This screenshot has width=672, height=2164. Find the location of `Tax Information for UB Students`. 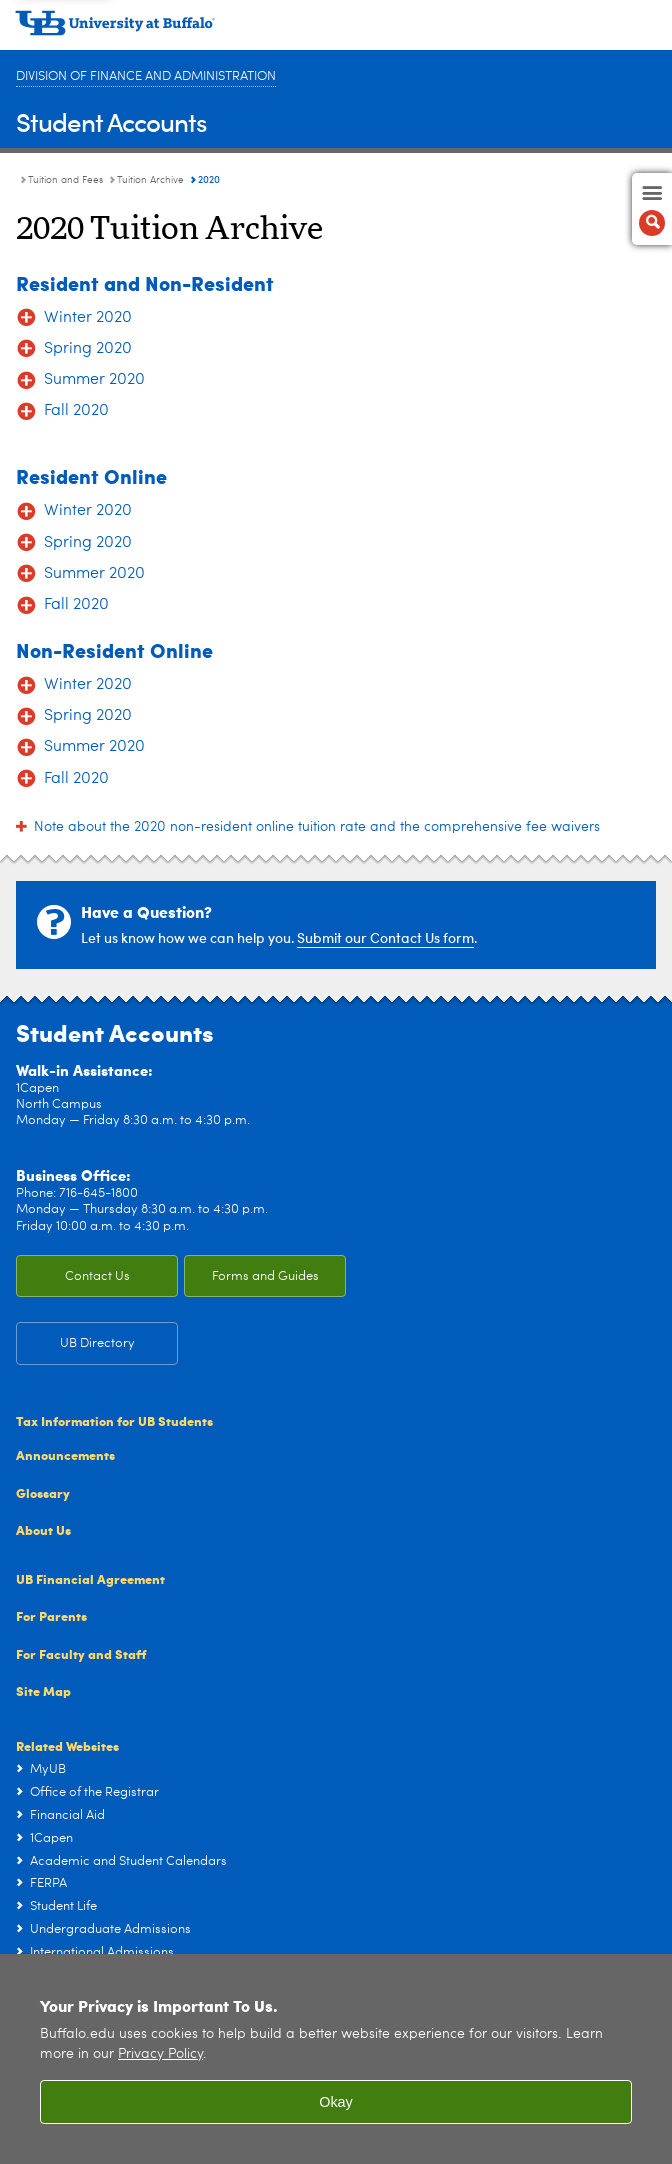

Tax Information for UB Students is located at coordinates (114, 1420).